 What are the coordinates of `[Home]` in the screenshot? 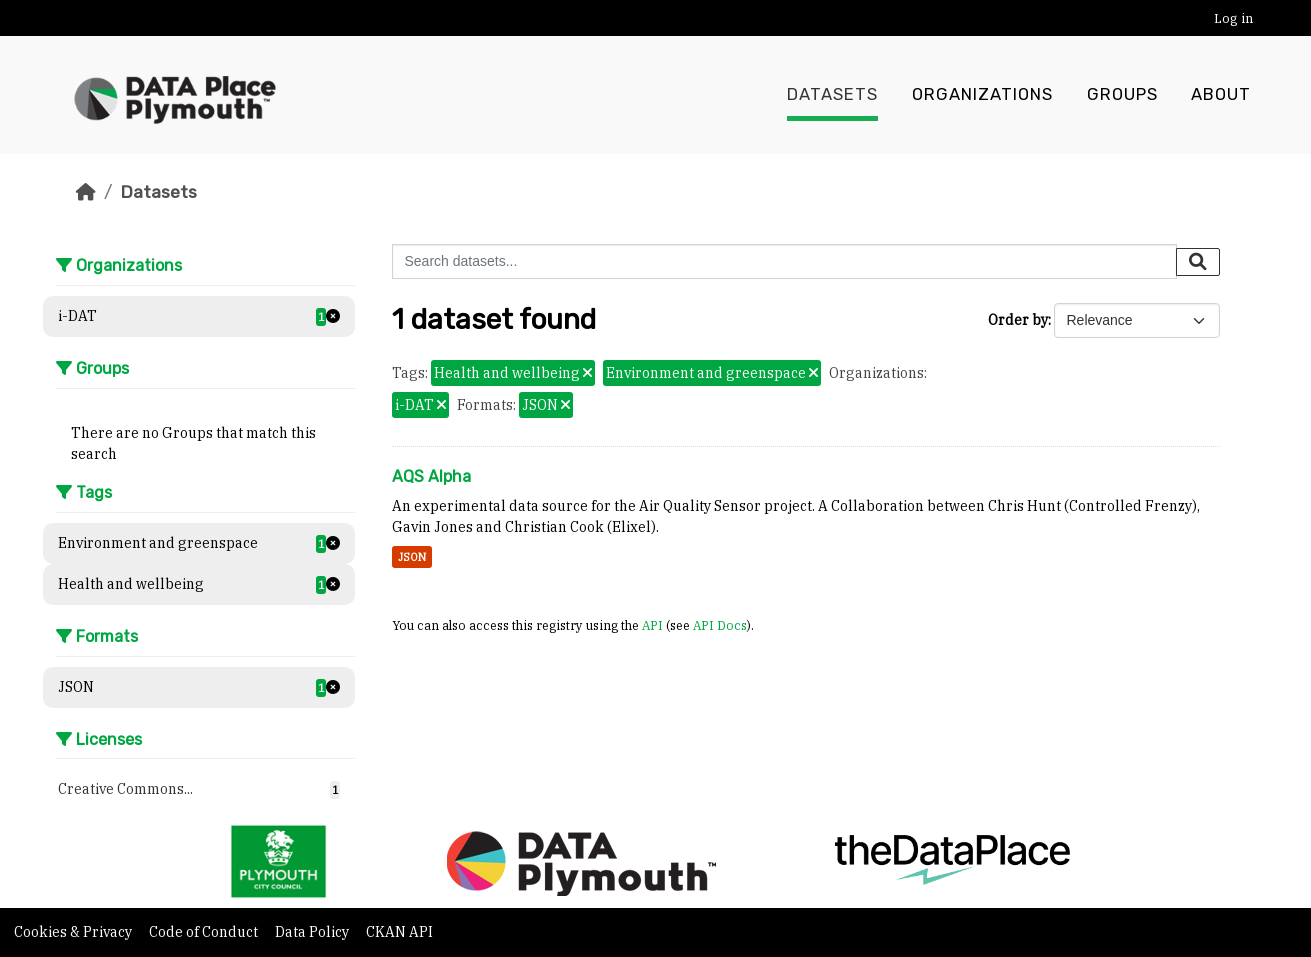 It's located at (86, 192).